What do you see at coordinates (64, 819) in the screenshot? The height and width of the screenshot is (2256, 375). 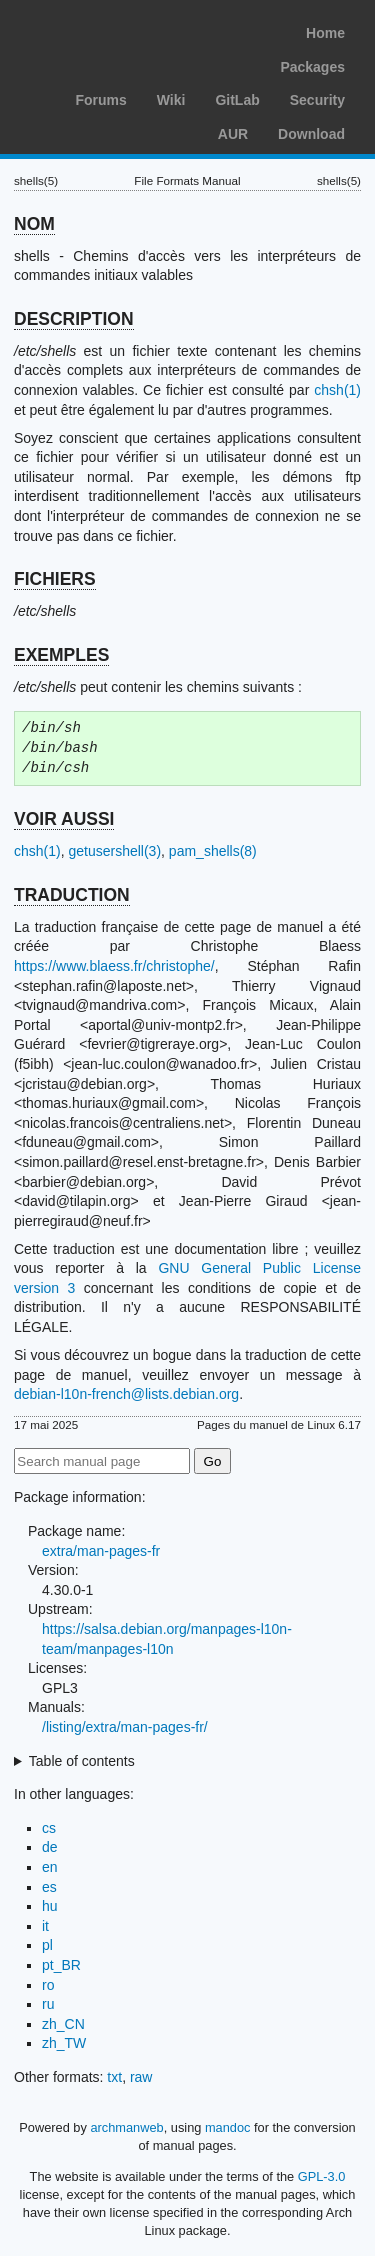 I see `VOIR AUSSI` at bounding box center [64, 819].